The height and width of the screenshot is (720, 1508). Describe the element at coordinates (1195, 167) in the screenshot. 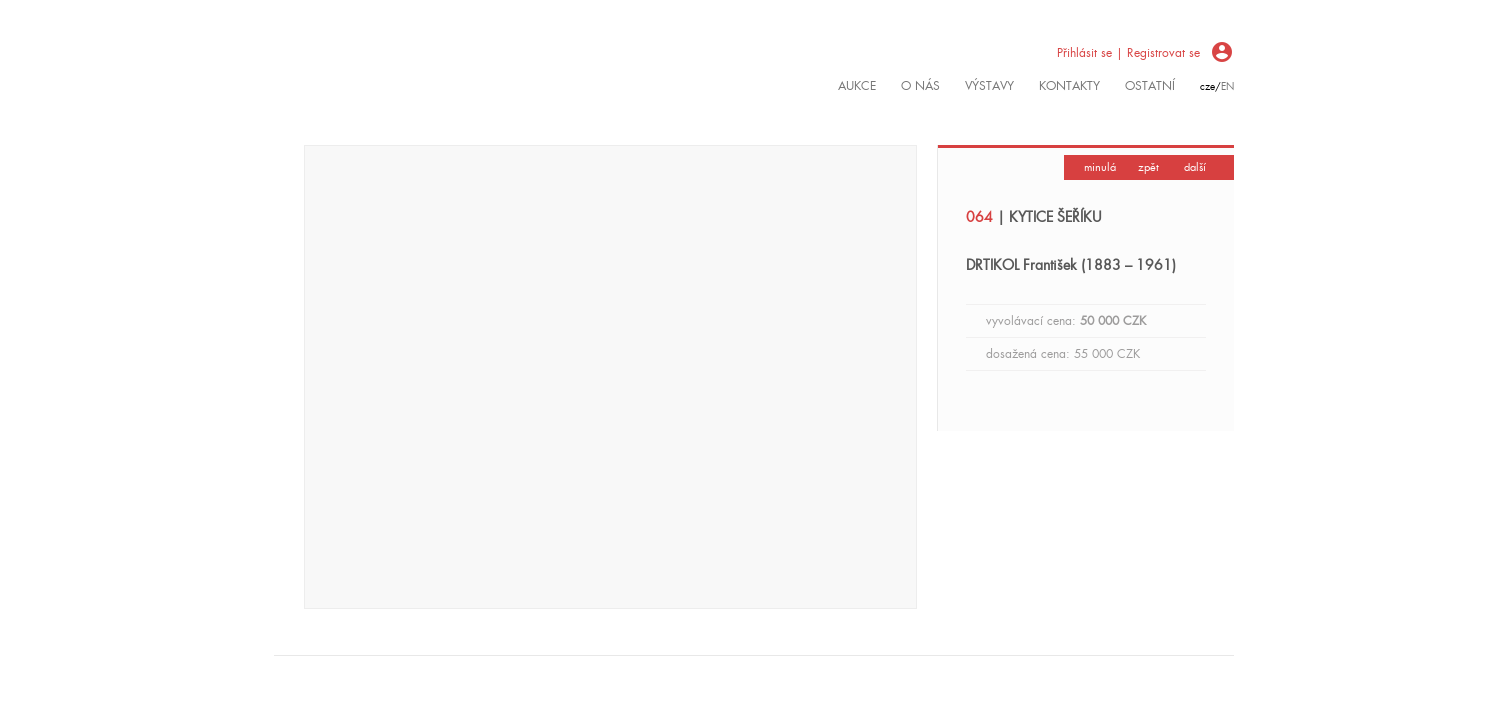

I see `další` at that location.